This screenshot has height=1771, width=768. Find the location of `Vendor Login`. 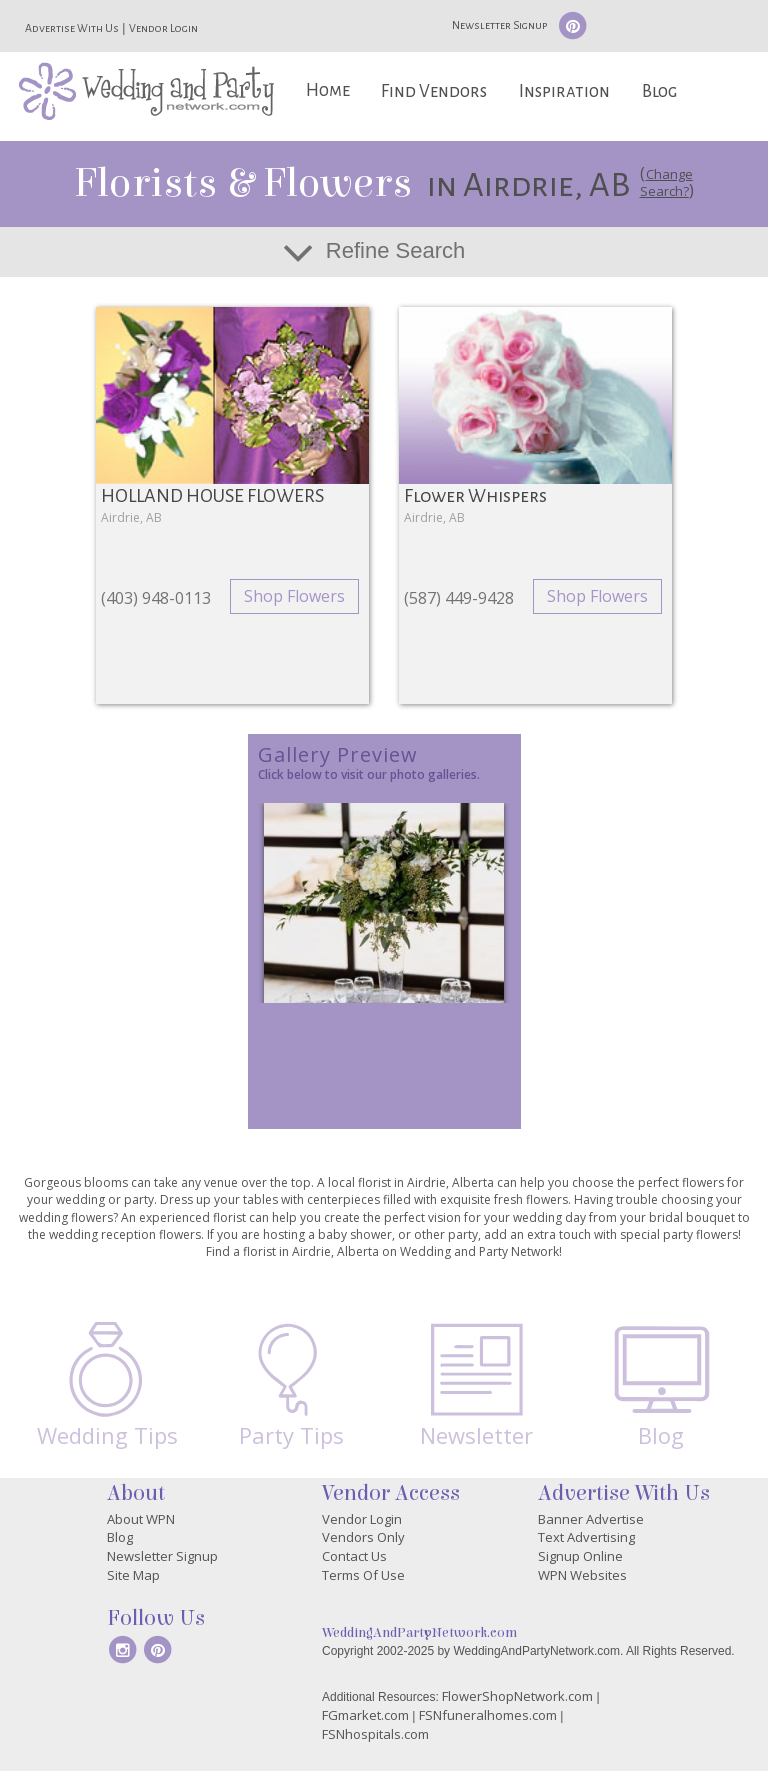

Vendor Login is located at coordinates (163, 28).